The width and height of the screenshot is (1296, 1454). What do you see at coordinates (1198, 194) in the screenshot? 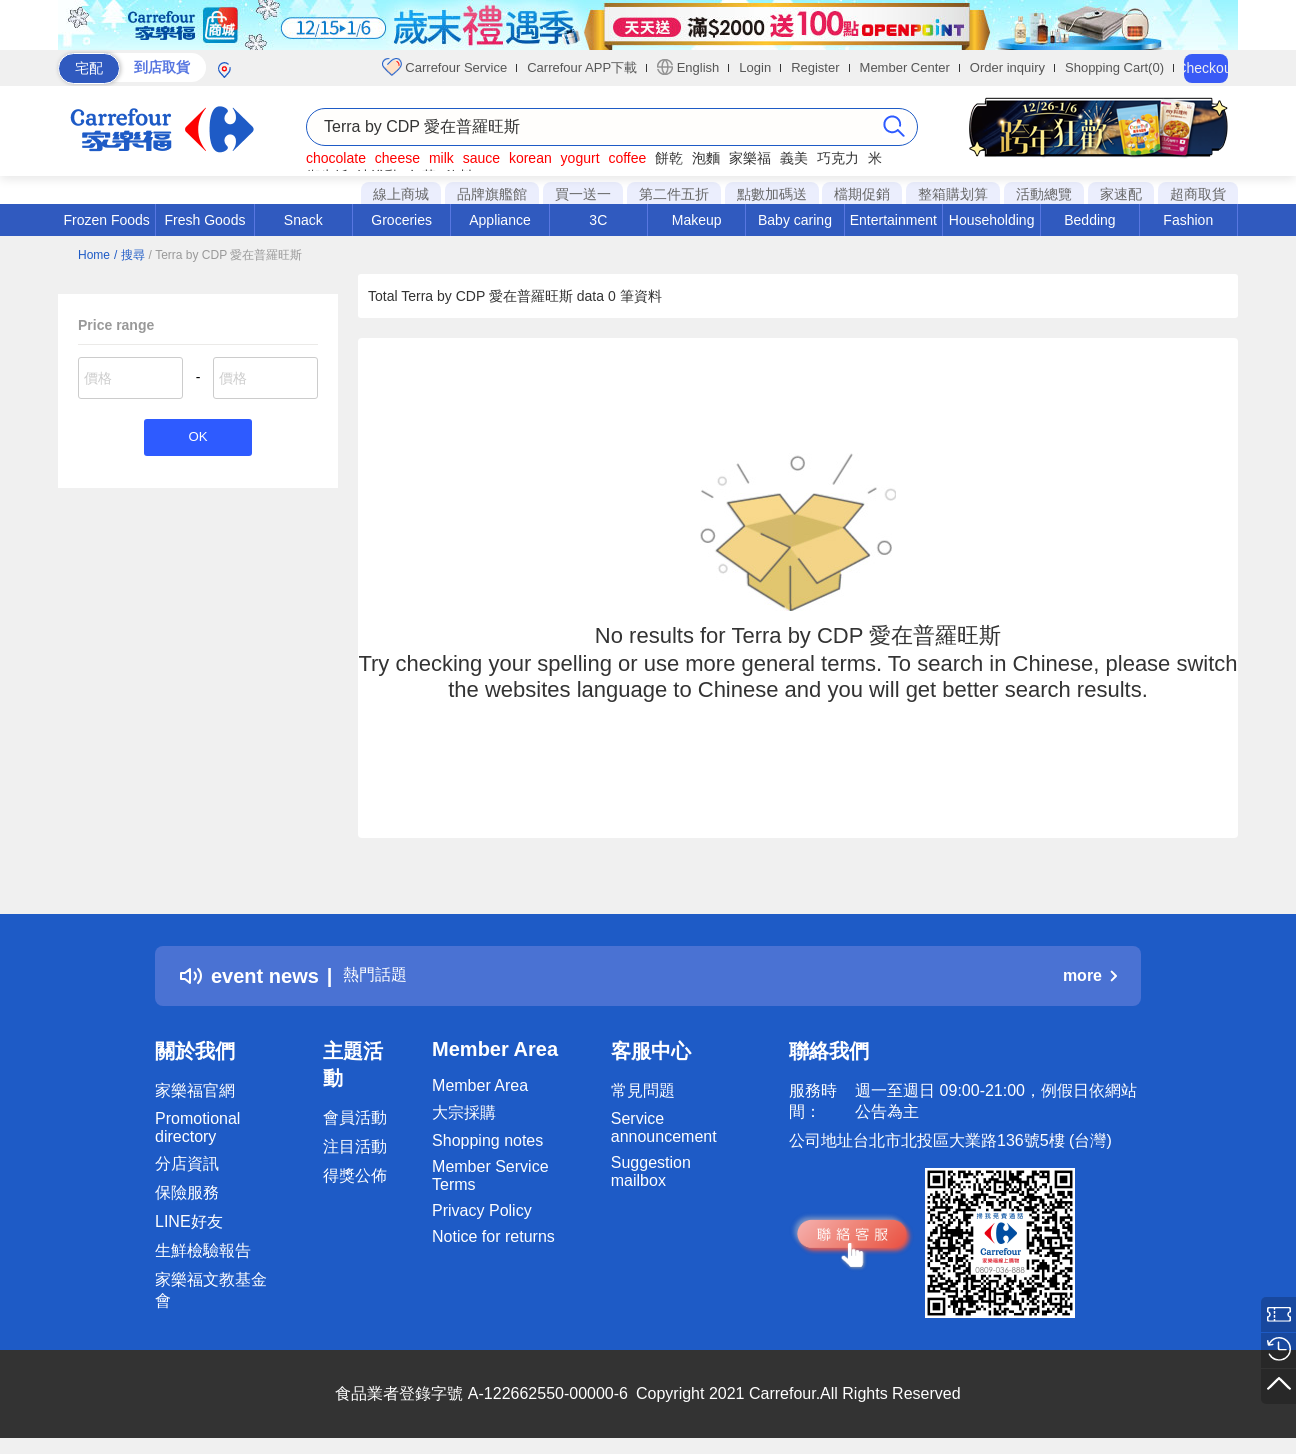
I see `超商取貨` at bounding box center [1198, 194].